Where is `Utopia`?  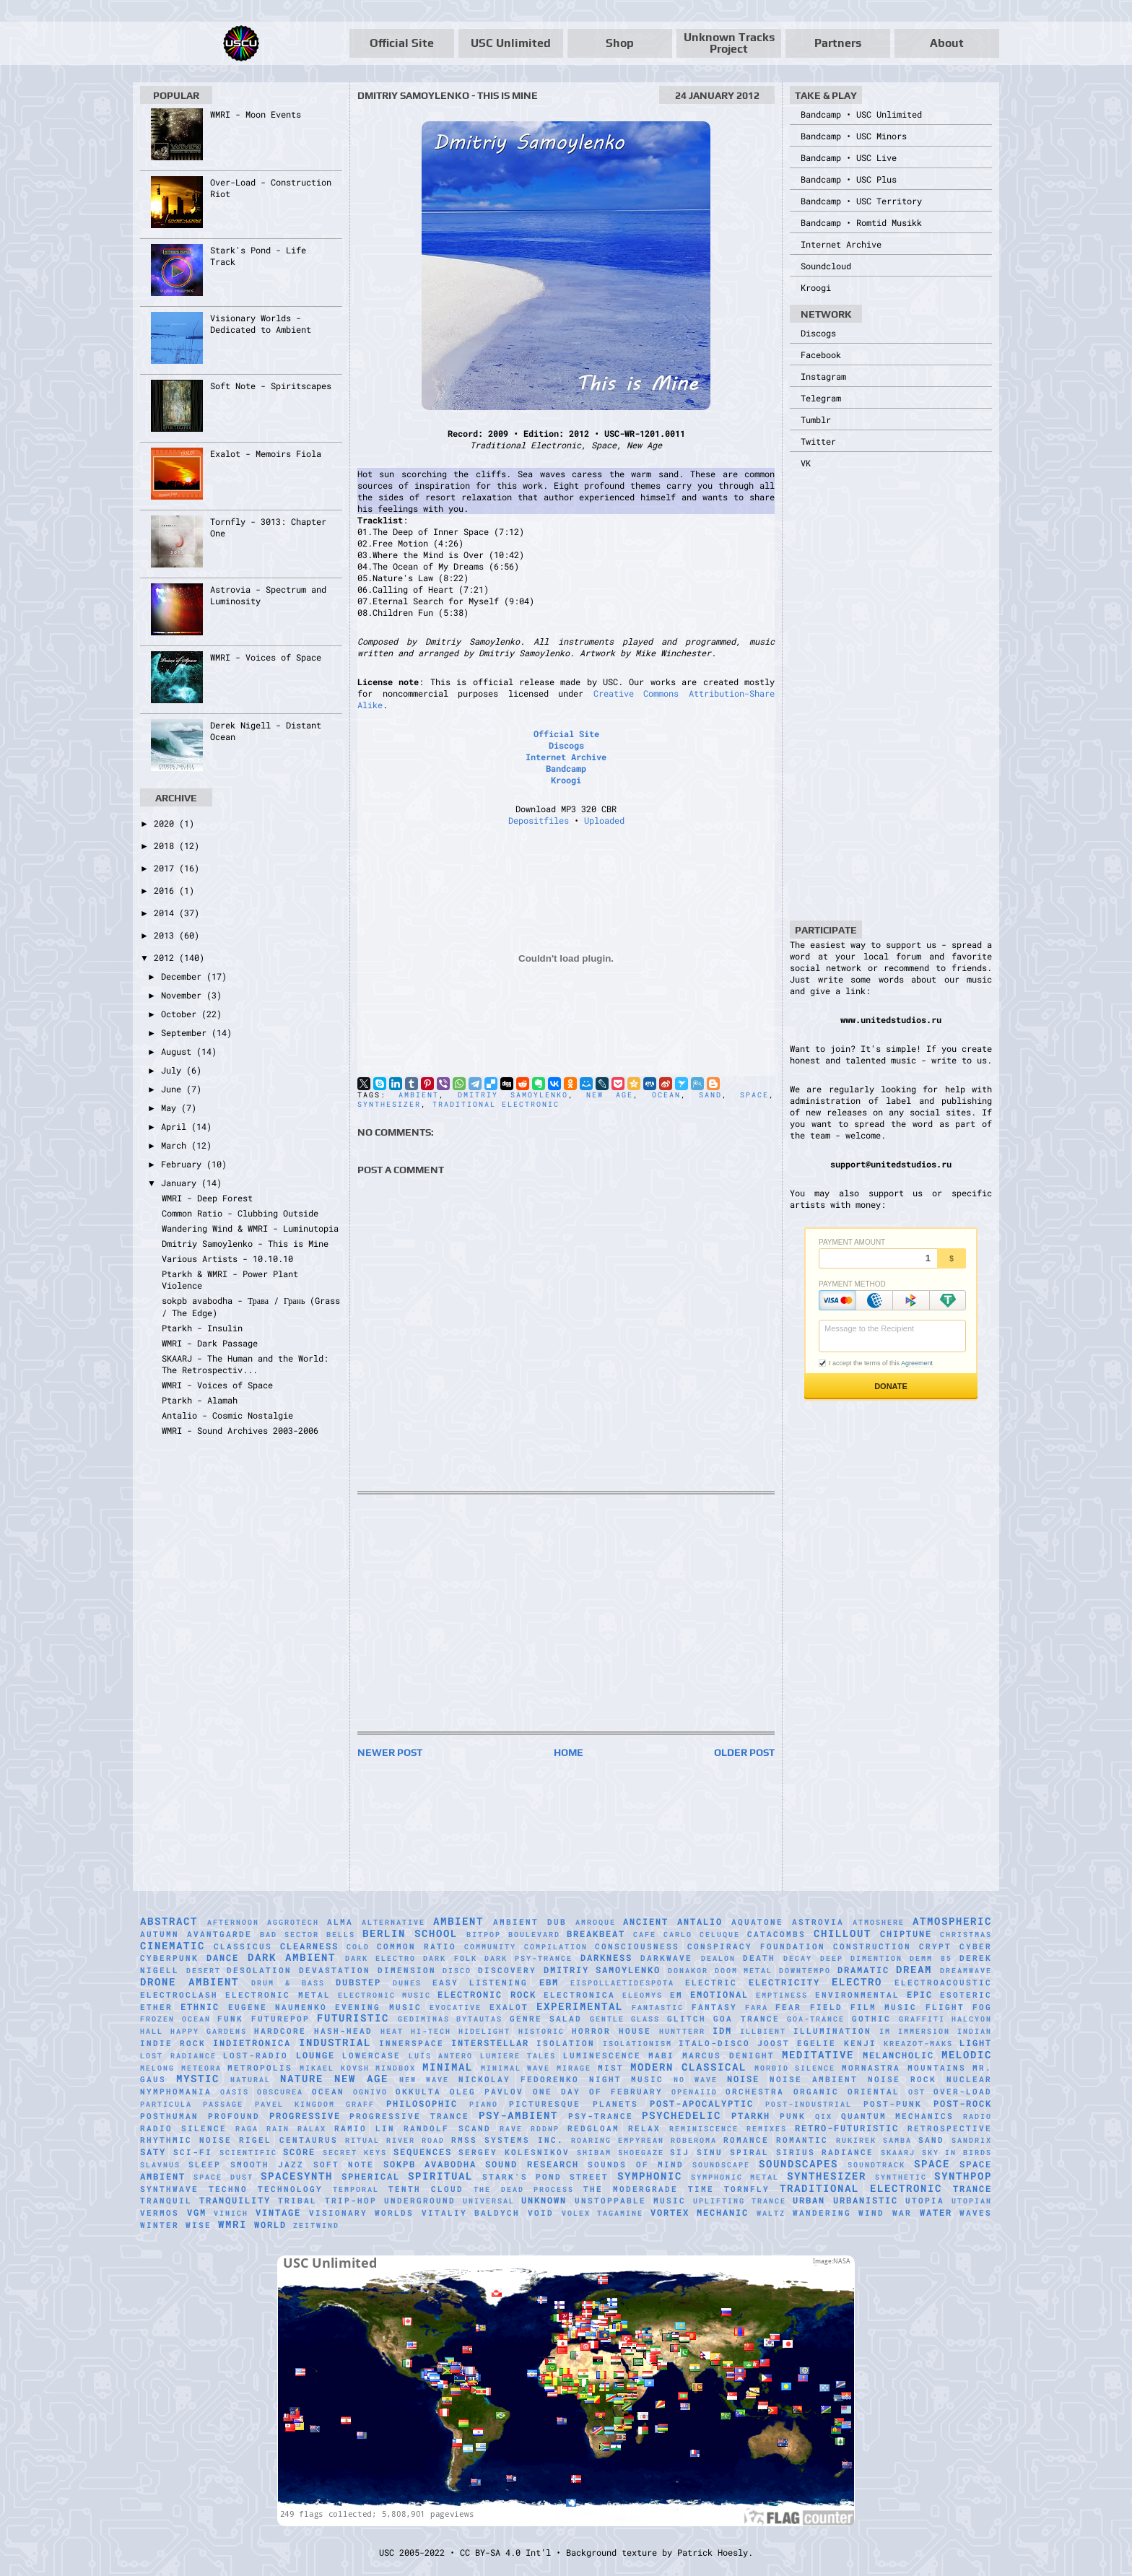 Utopia is located at coordinates (924, 2201).